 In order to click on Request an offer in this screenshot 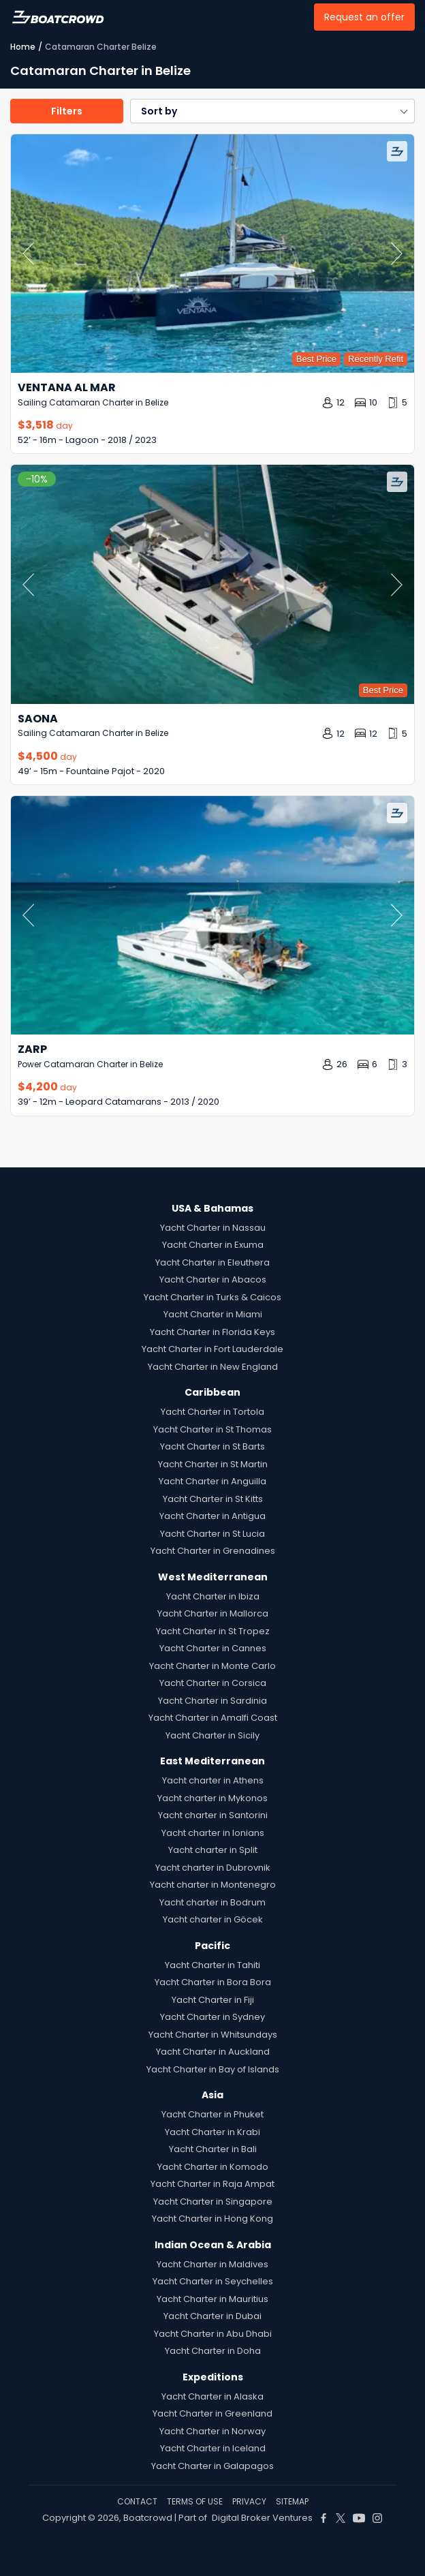, I will do `click(364, 17)`.